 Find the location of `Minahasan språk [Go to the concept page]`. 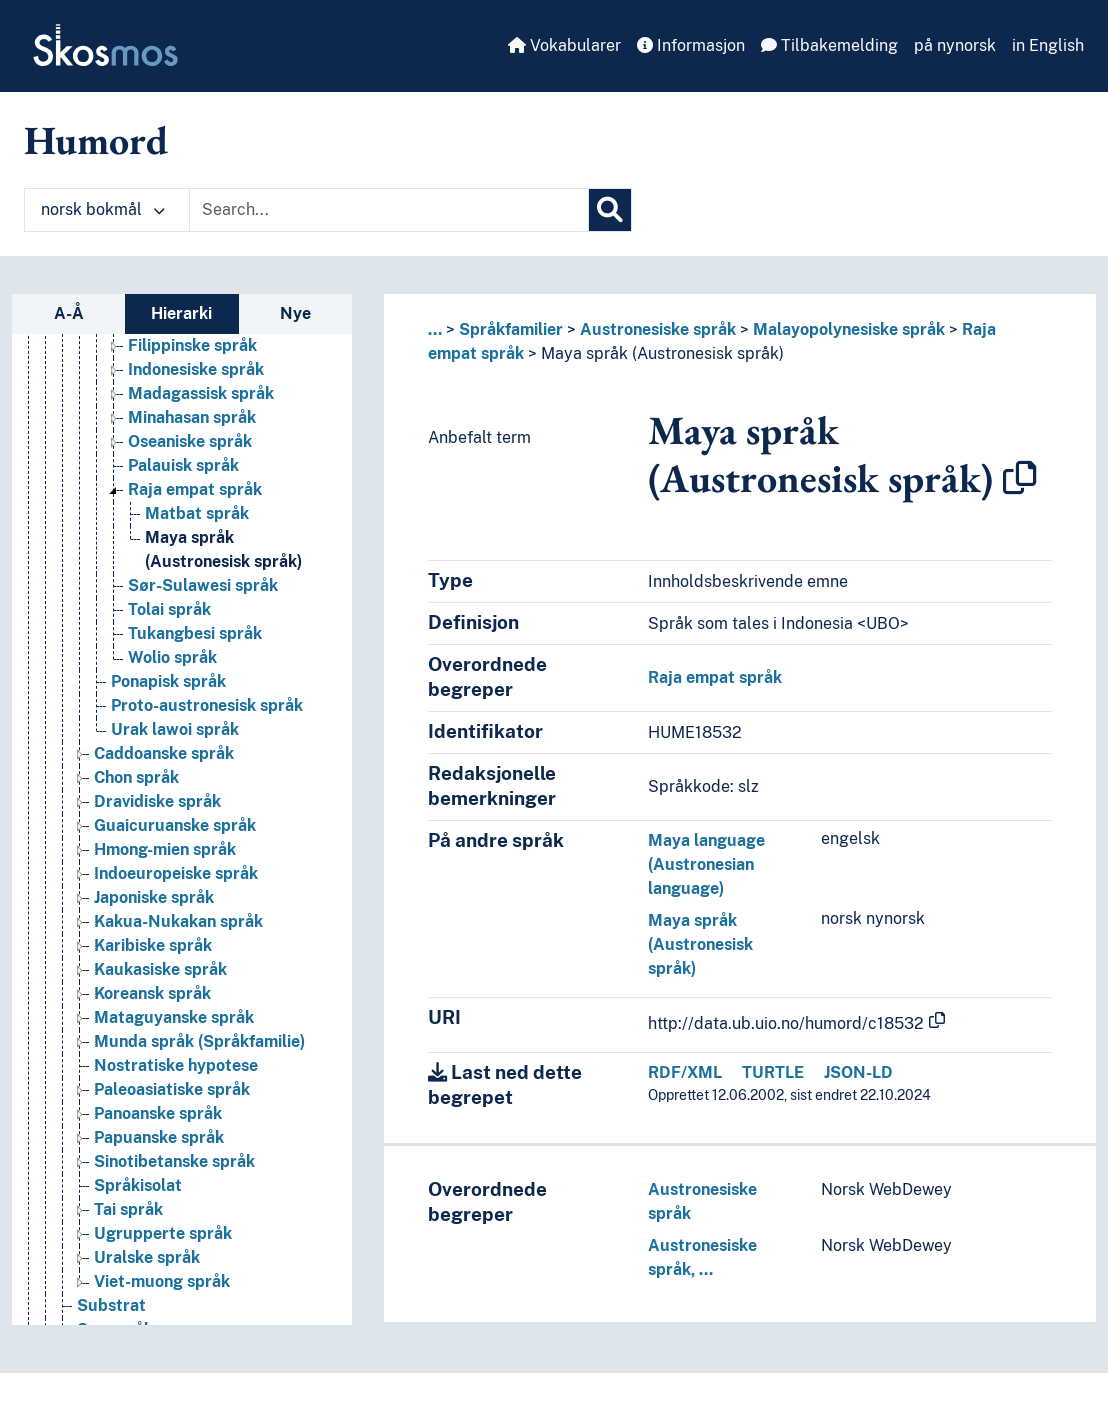

Minahasan språk [Go to the concept page] is located at coordinates (192, 417).